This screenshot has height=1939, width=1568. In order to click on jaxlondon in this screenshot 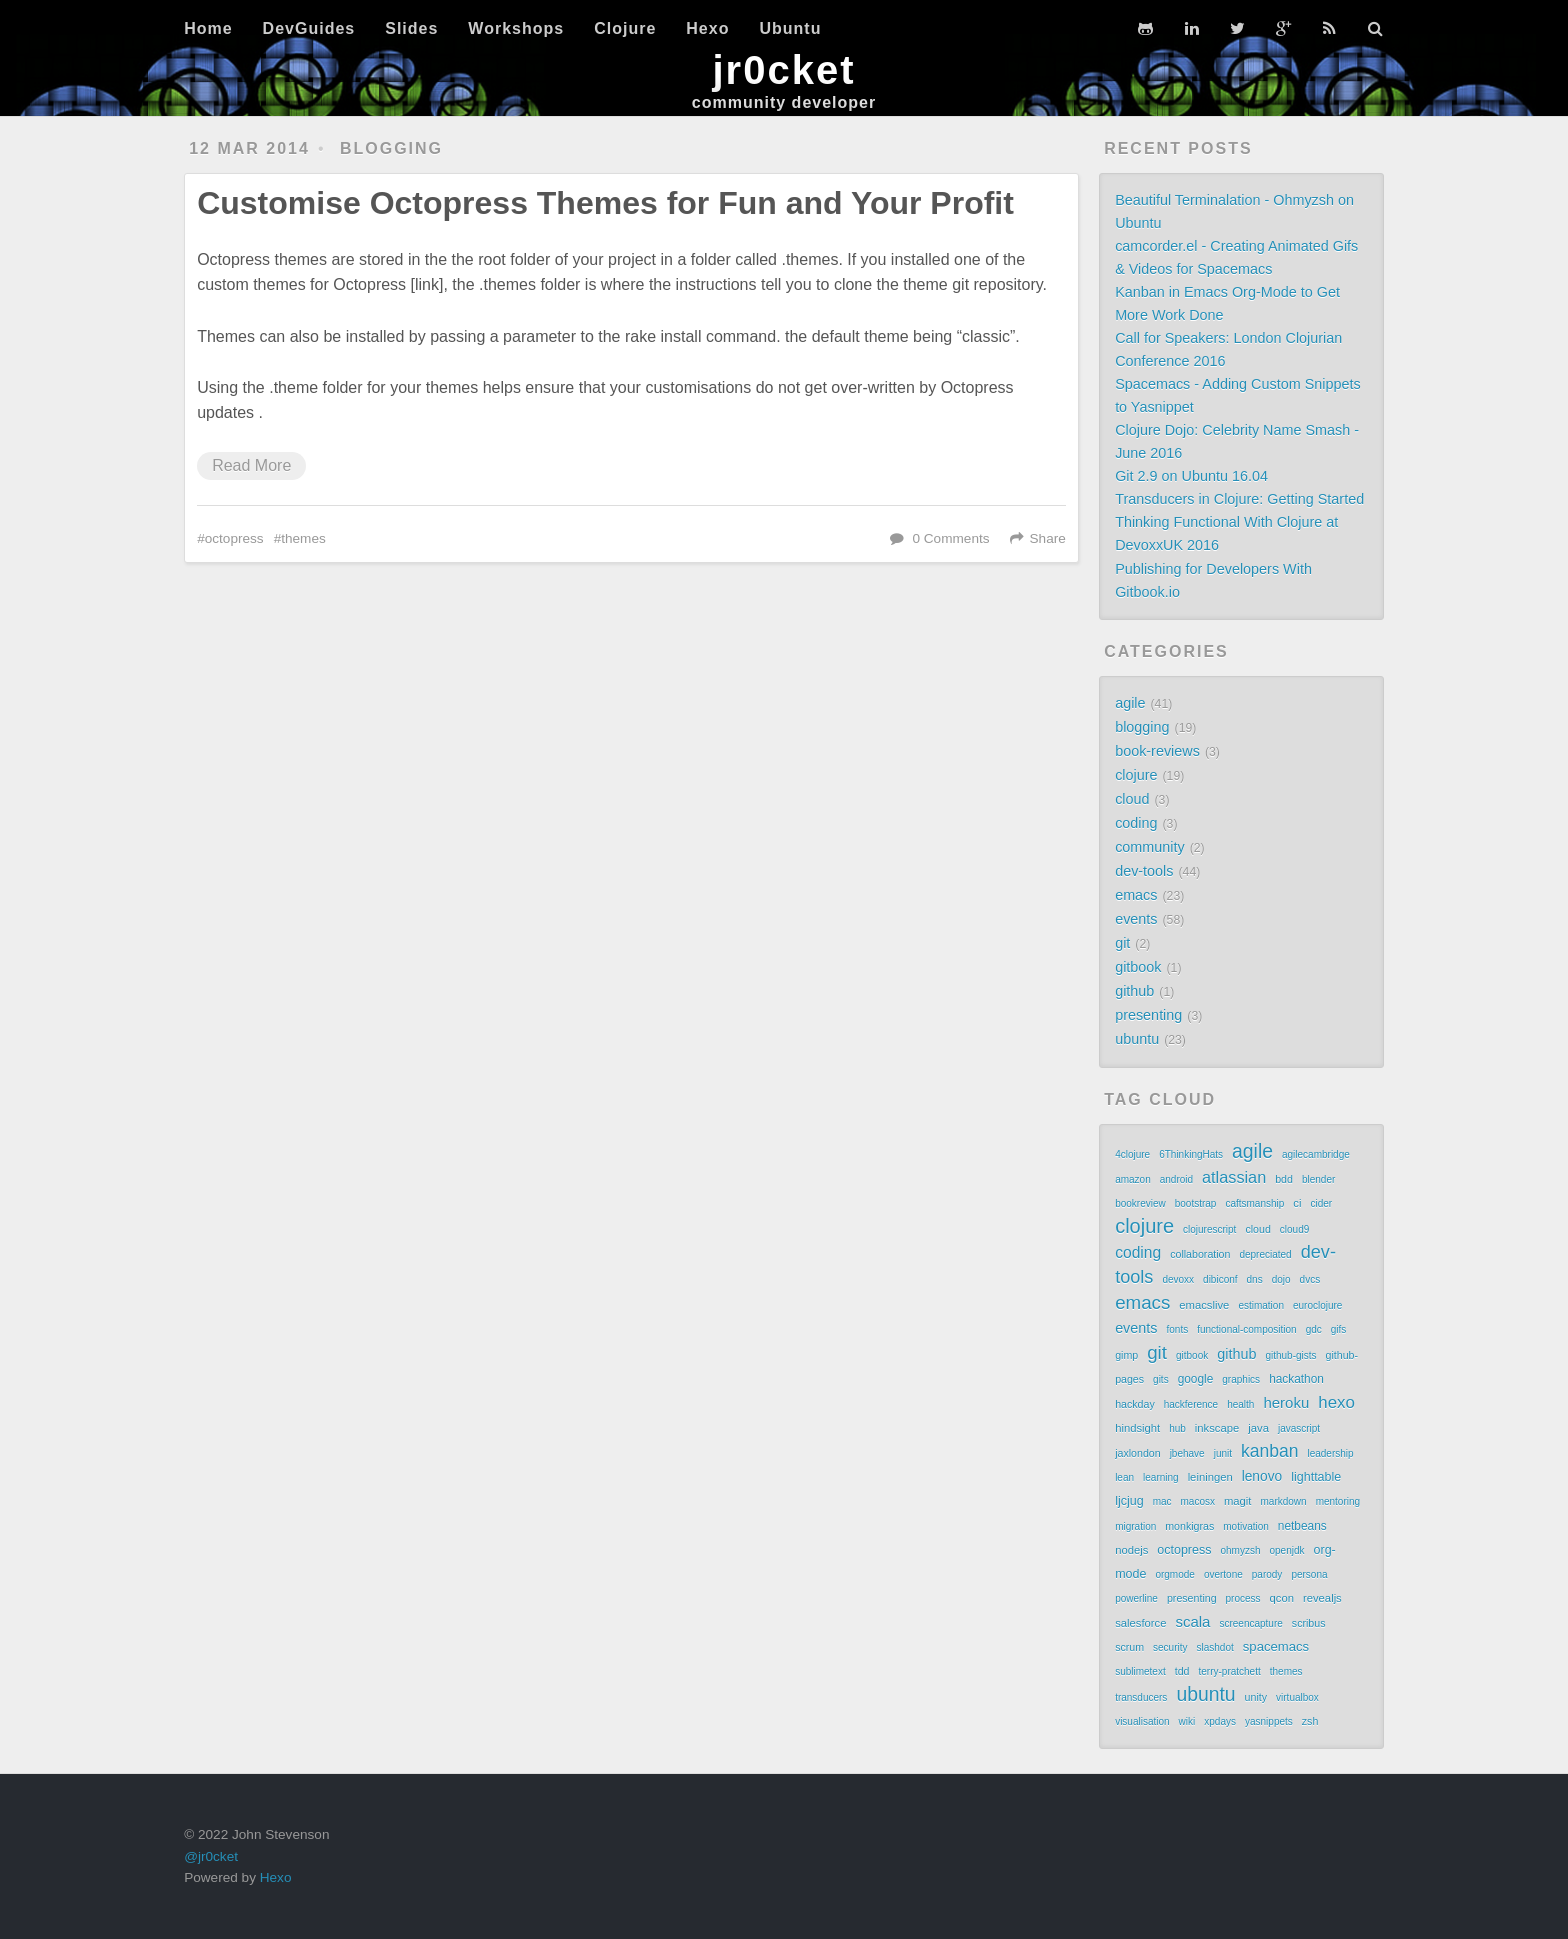, I will do `click(1138, 1453)`.